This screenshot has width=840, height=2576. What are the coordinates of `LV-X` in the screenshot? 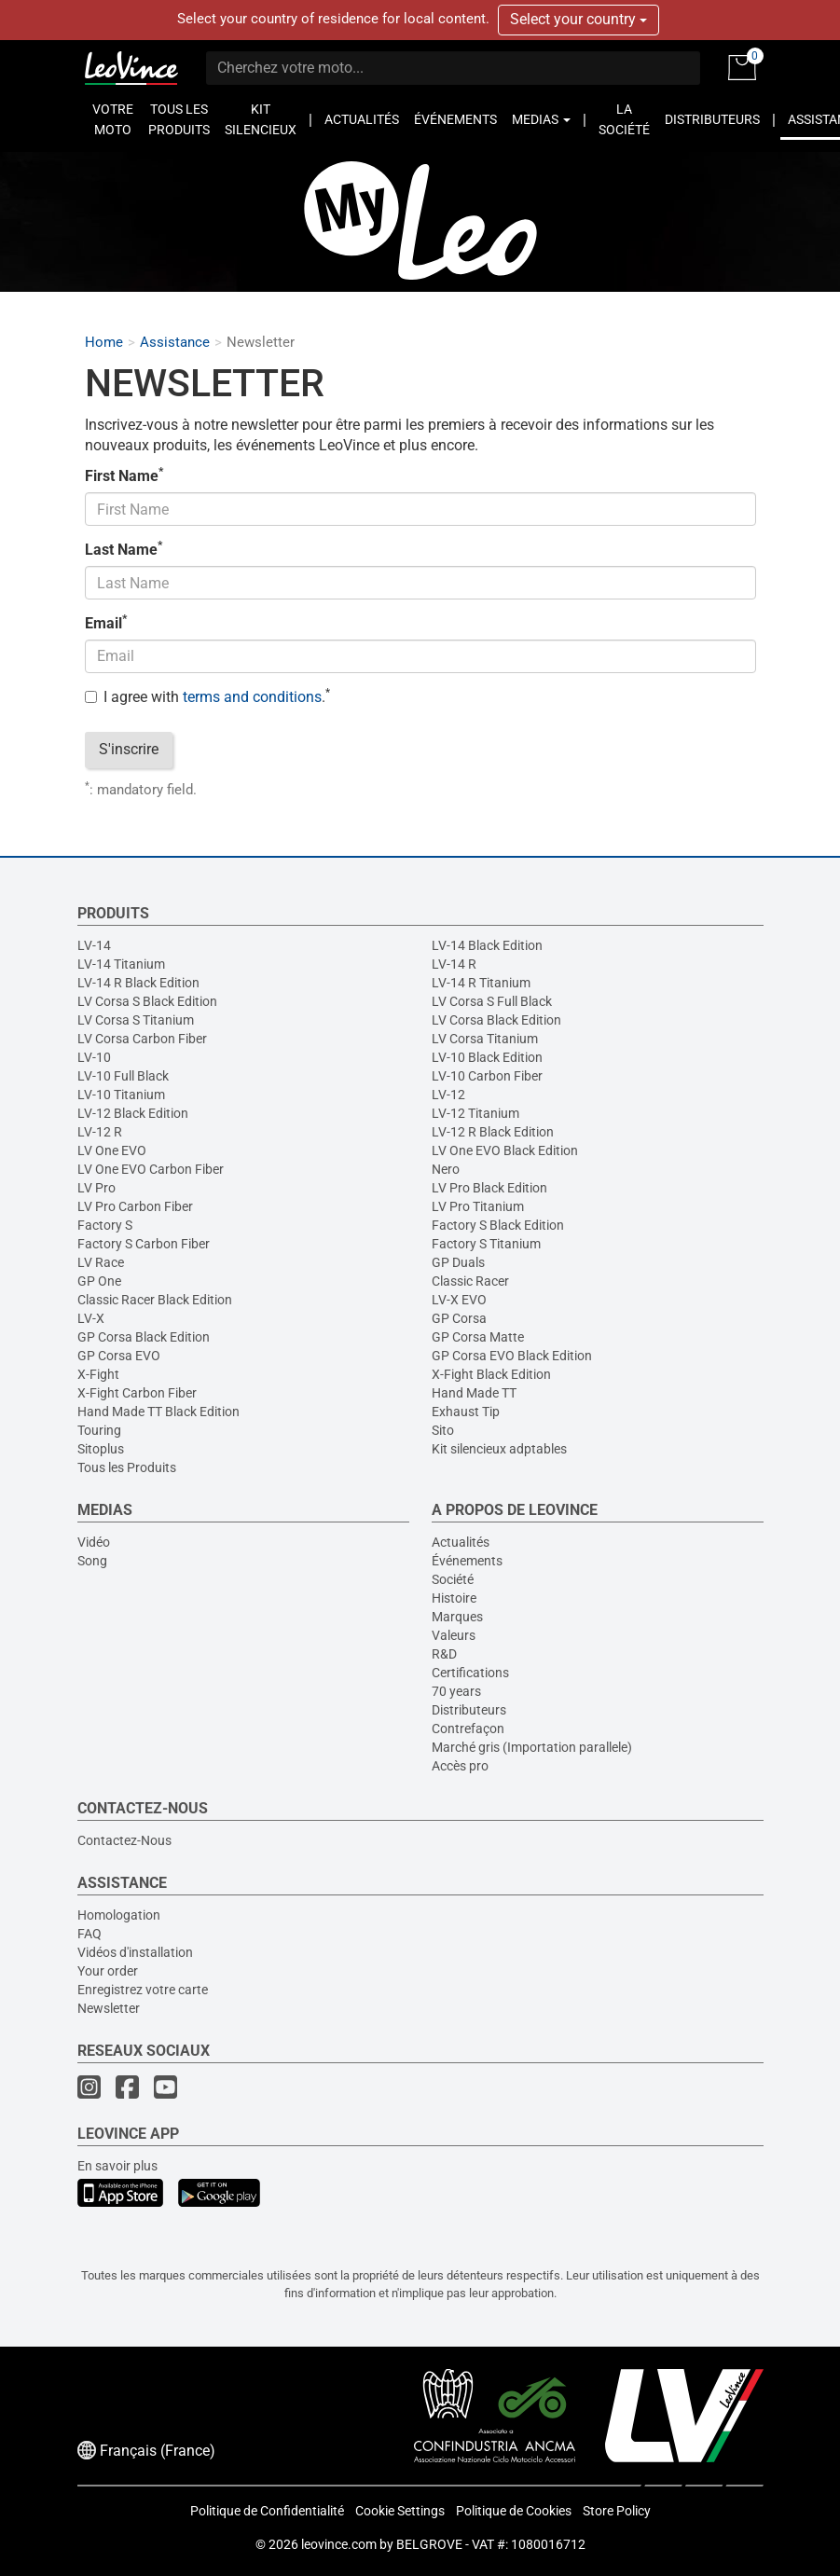 It's located at (90, 1318).